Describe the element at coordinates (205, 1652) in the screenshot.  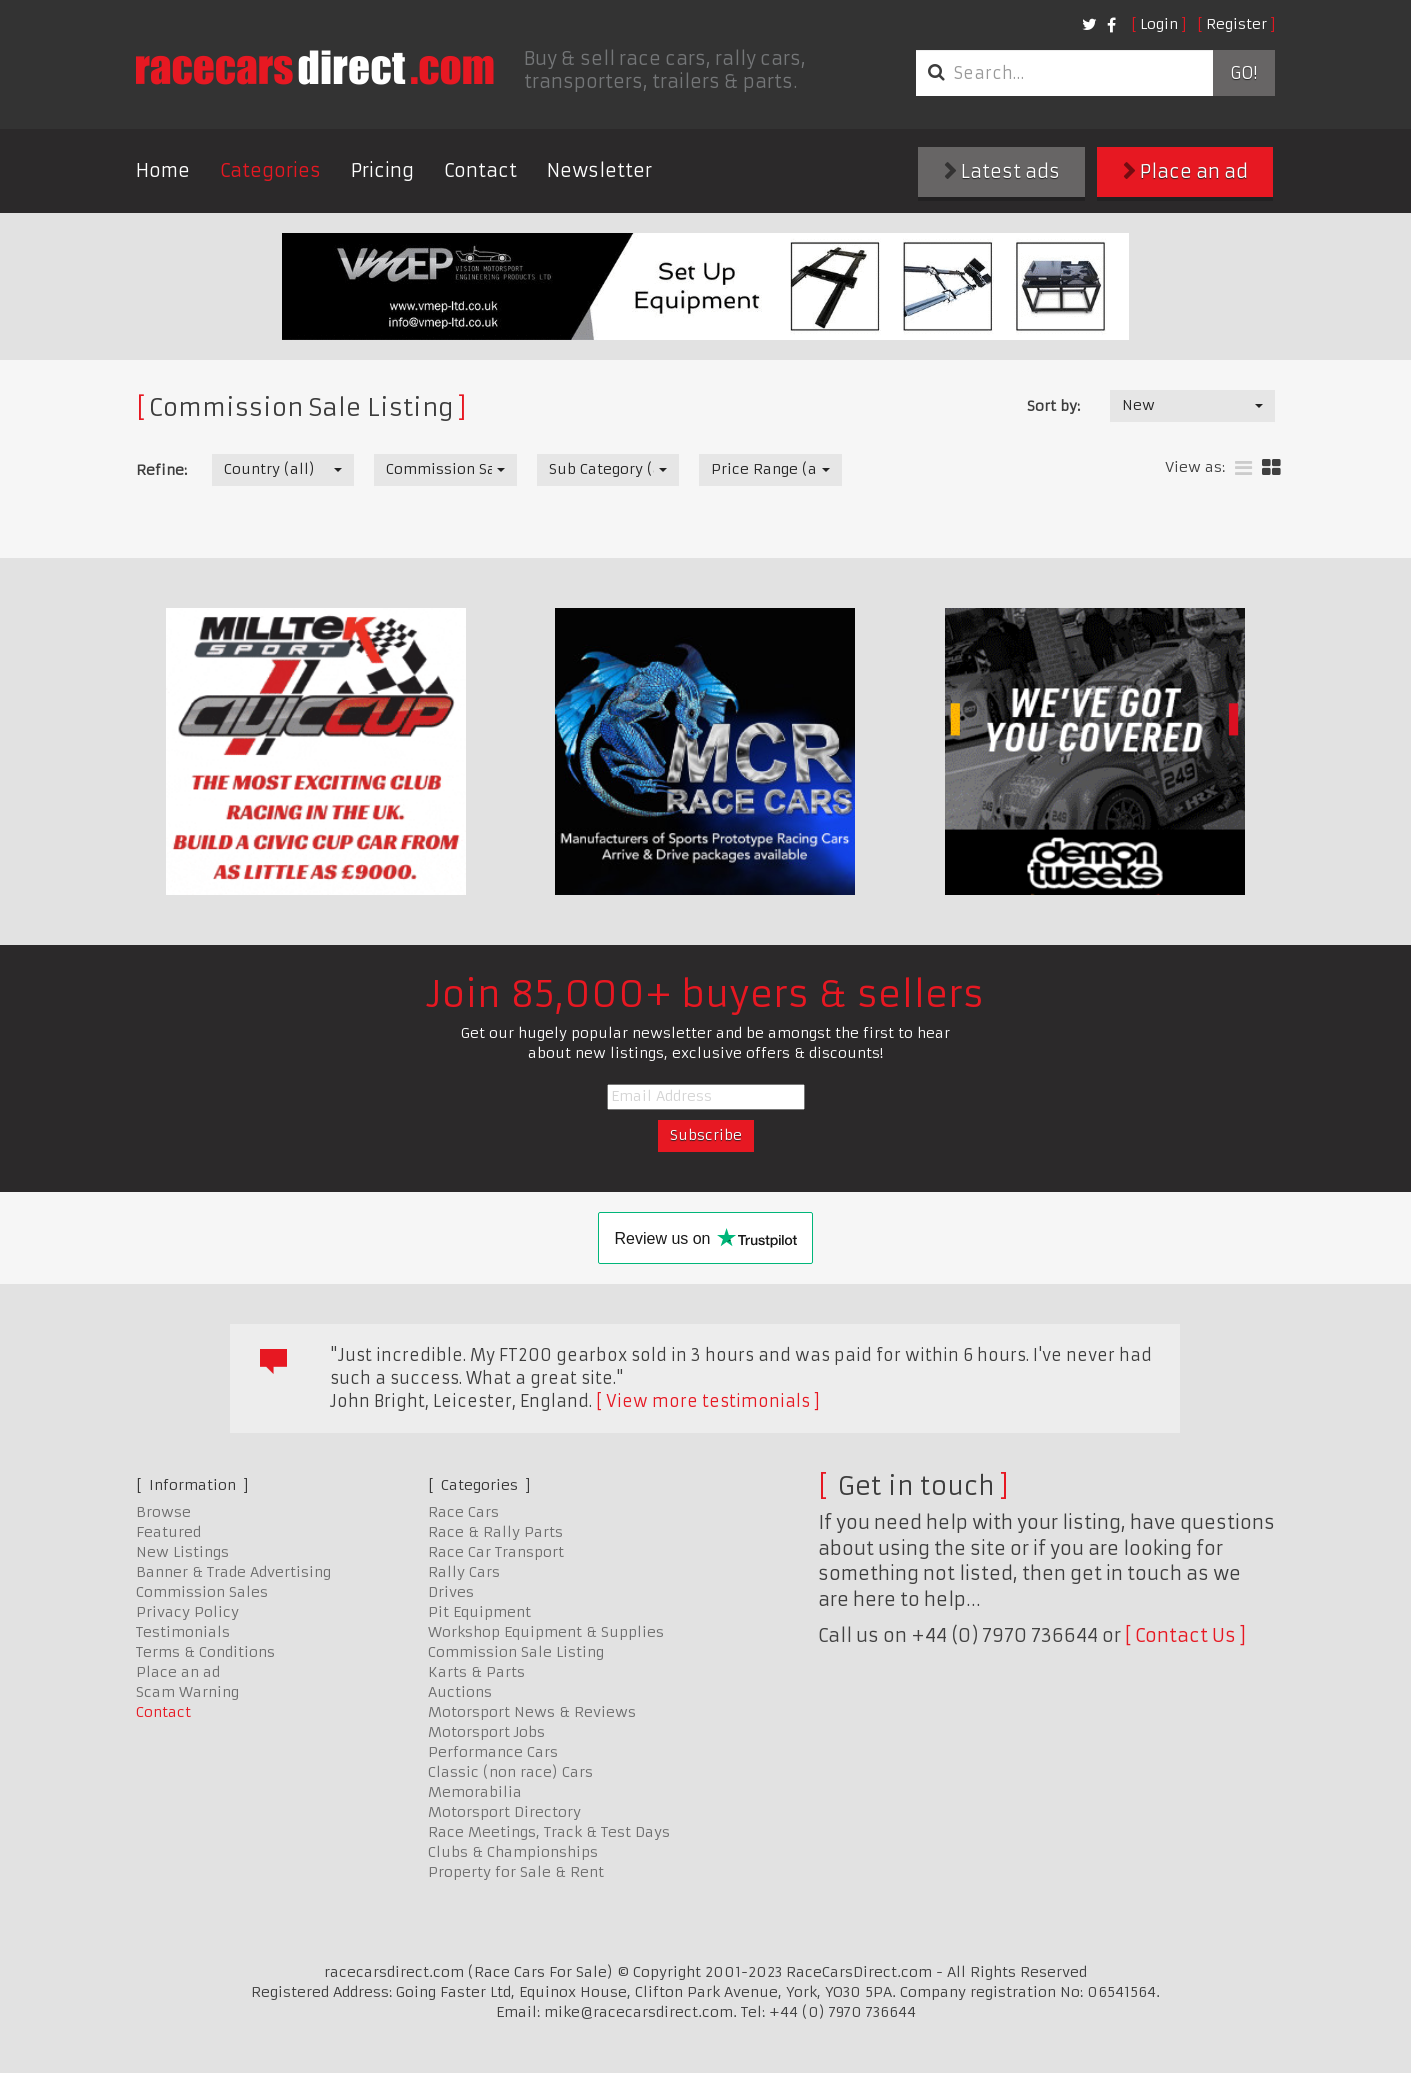
I see `Terms & Conditions` at that location.